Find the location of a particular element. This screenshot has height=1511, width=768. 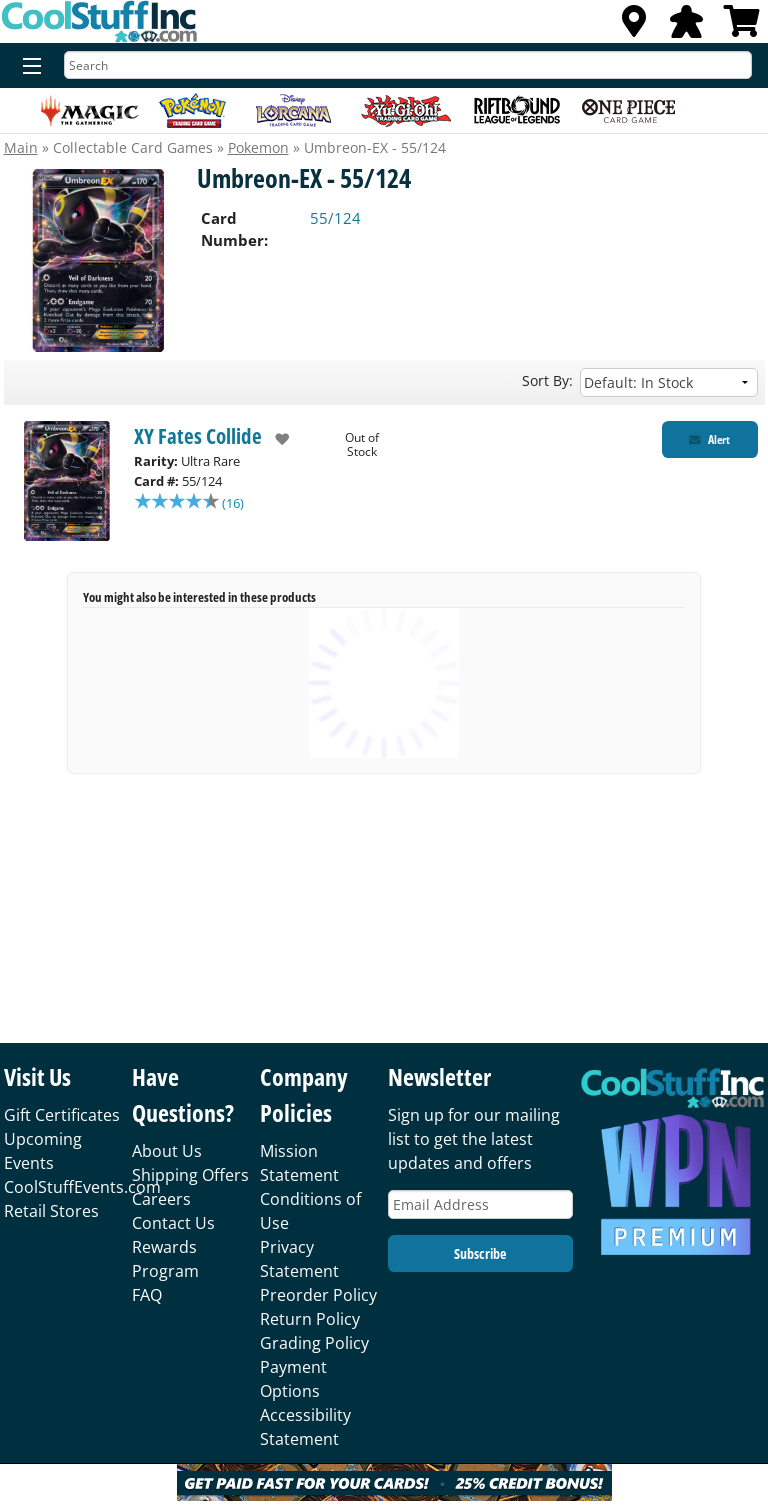

Careers is located at coordinates (161, 1199).